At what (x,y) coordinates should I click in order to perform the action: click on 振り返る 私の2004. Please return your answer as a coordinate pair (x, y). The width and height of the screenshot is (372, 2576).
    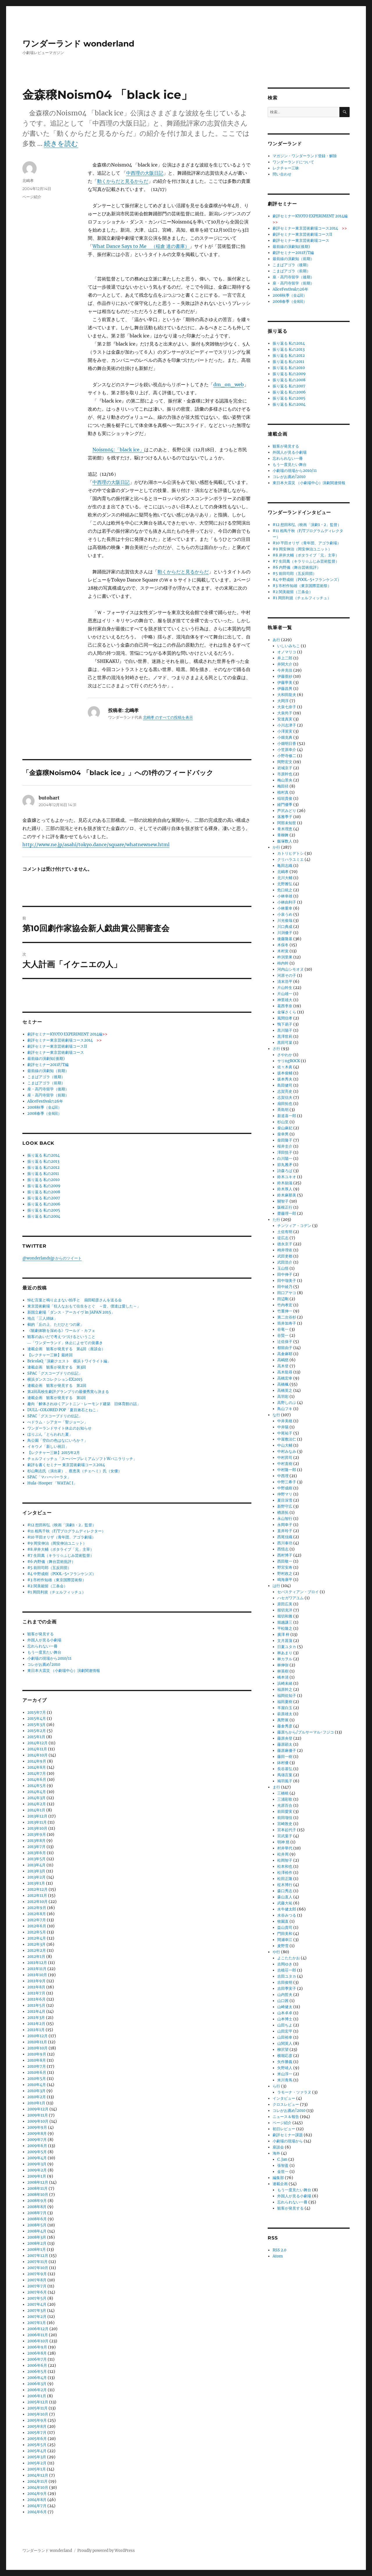
    Looking at the image, I should click on (43, 1216).